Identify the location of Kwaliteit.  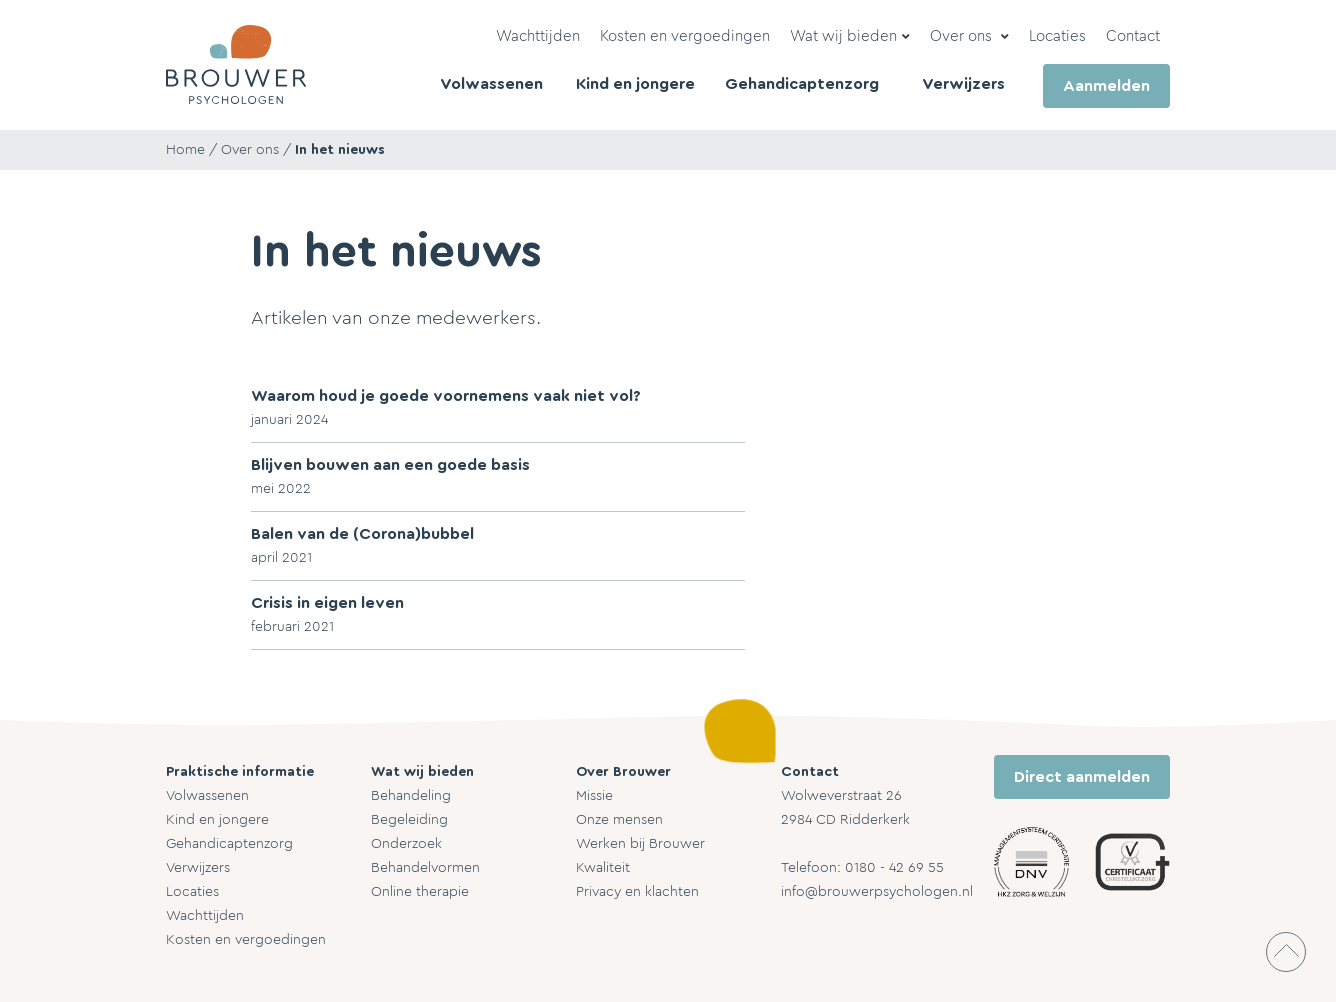
(603, 868).